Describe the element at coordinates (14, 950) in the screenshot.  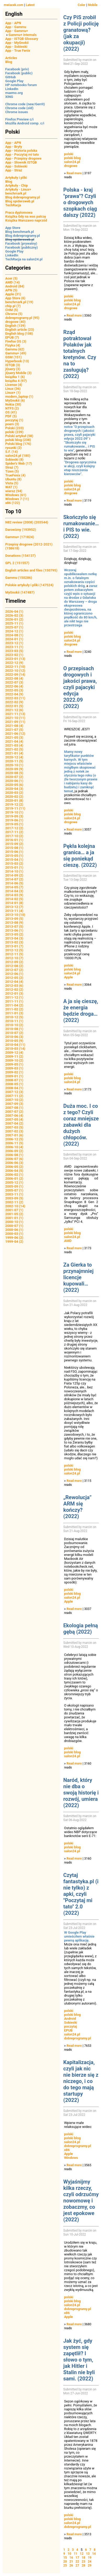
I see `2012-12 (5)` at that location.